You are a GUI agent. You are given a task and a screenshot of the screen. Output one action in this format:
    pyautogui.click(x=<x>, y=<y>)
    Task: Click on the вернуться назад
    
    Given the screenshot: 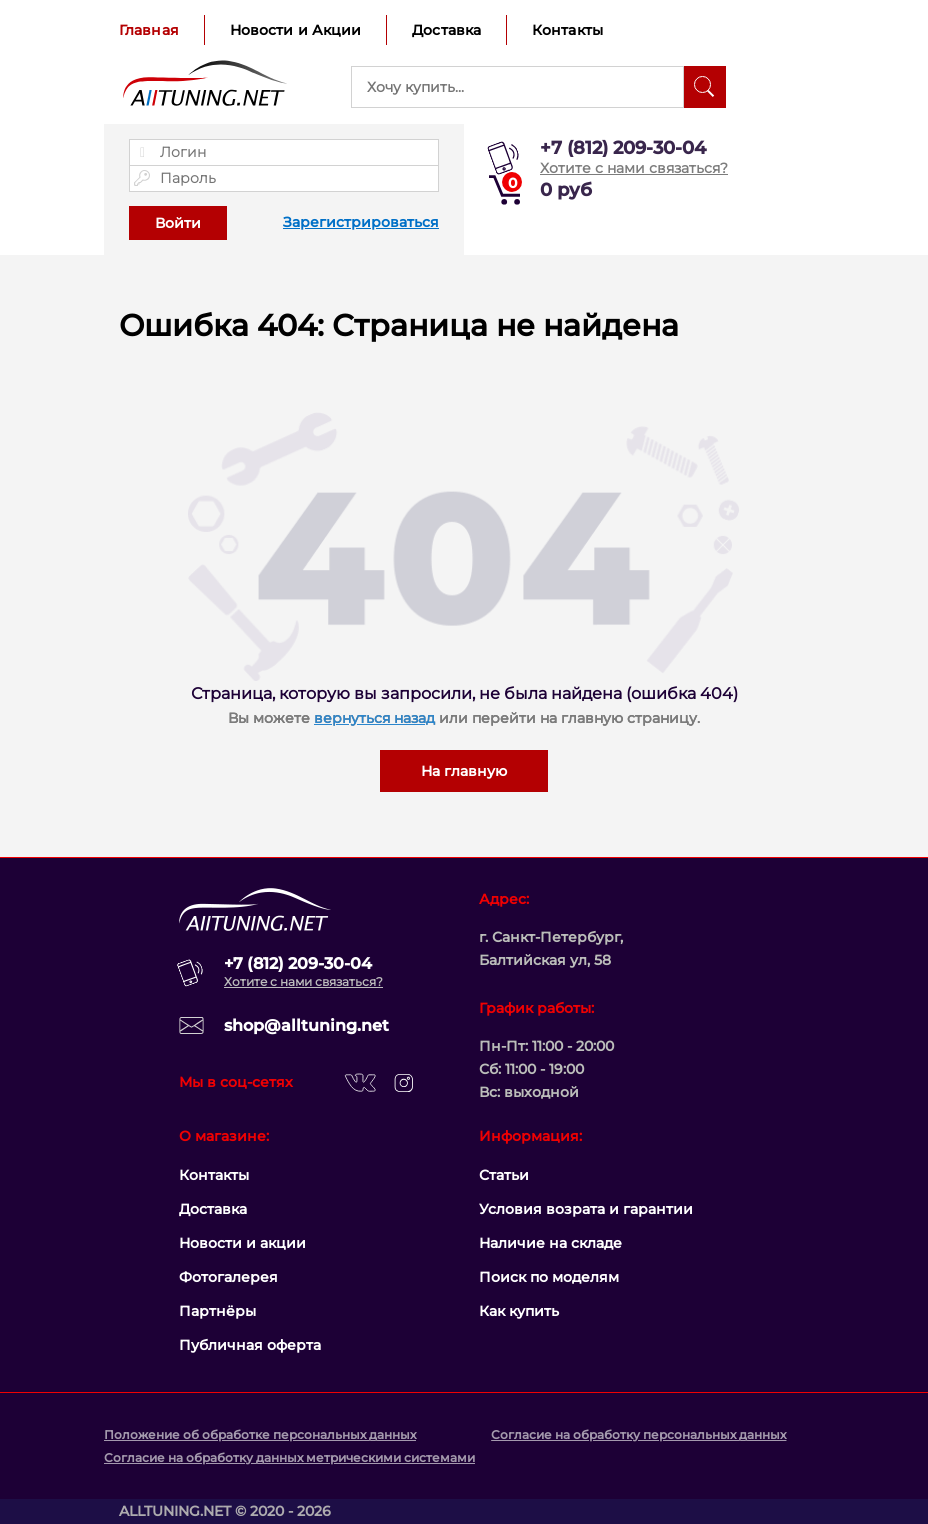 What is the action you would take?
    pyautogui.click(x=374, y=718)
    